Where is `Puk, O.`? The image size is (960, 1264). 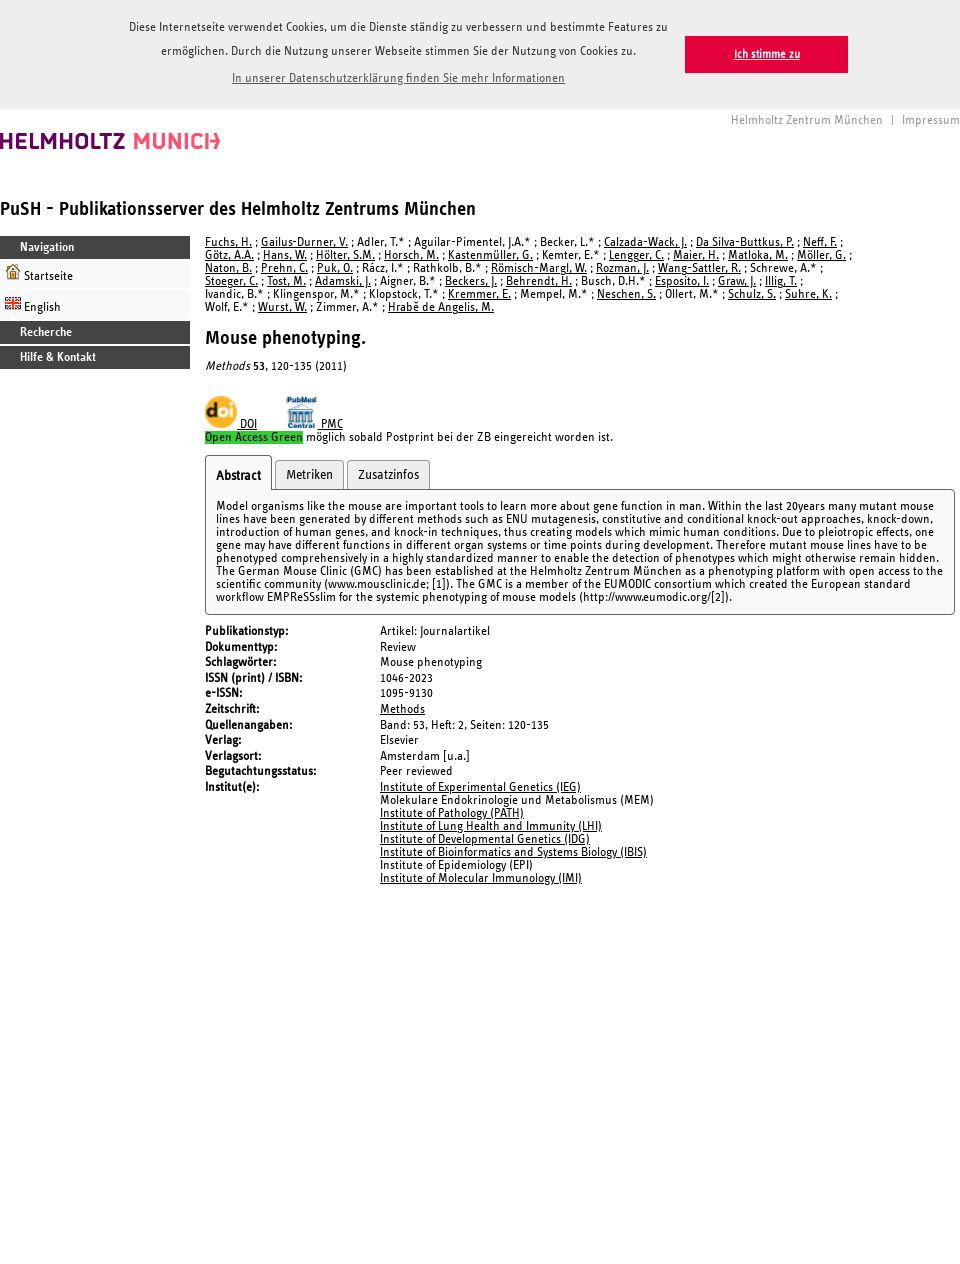 Puk, O. is located at coordinates (335, 268).